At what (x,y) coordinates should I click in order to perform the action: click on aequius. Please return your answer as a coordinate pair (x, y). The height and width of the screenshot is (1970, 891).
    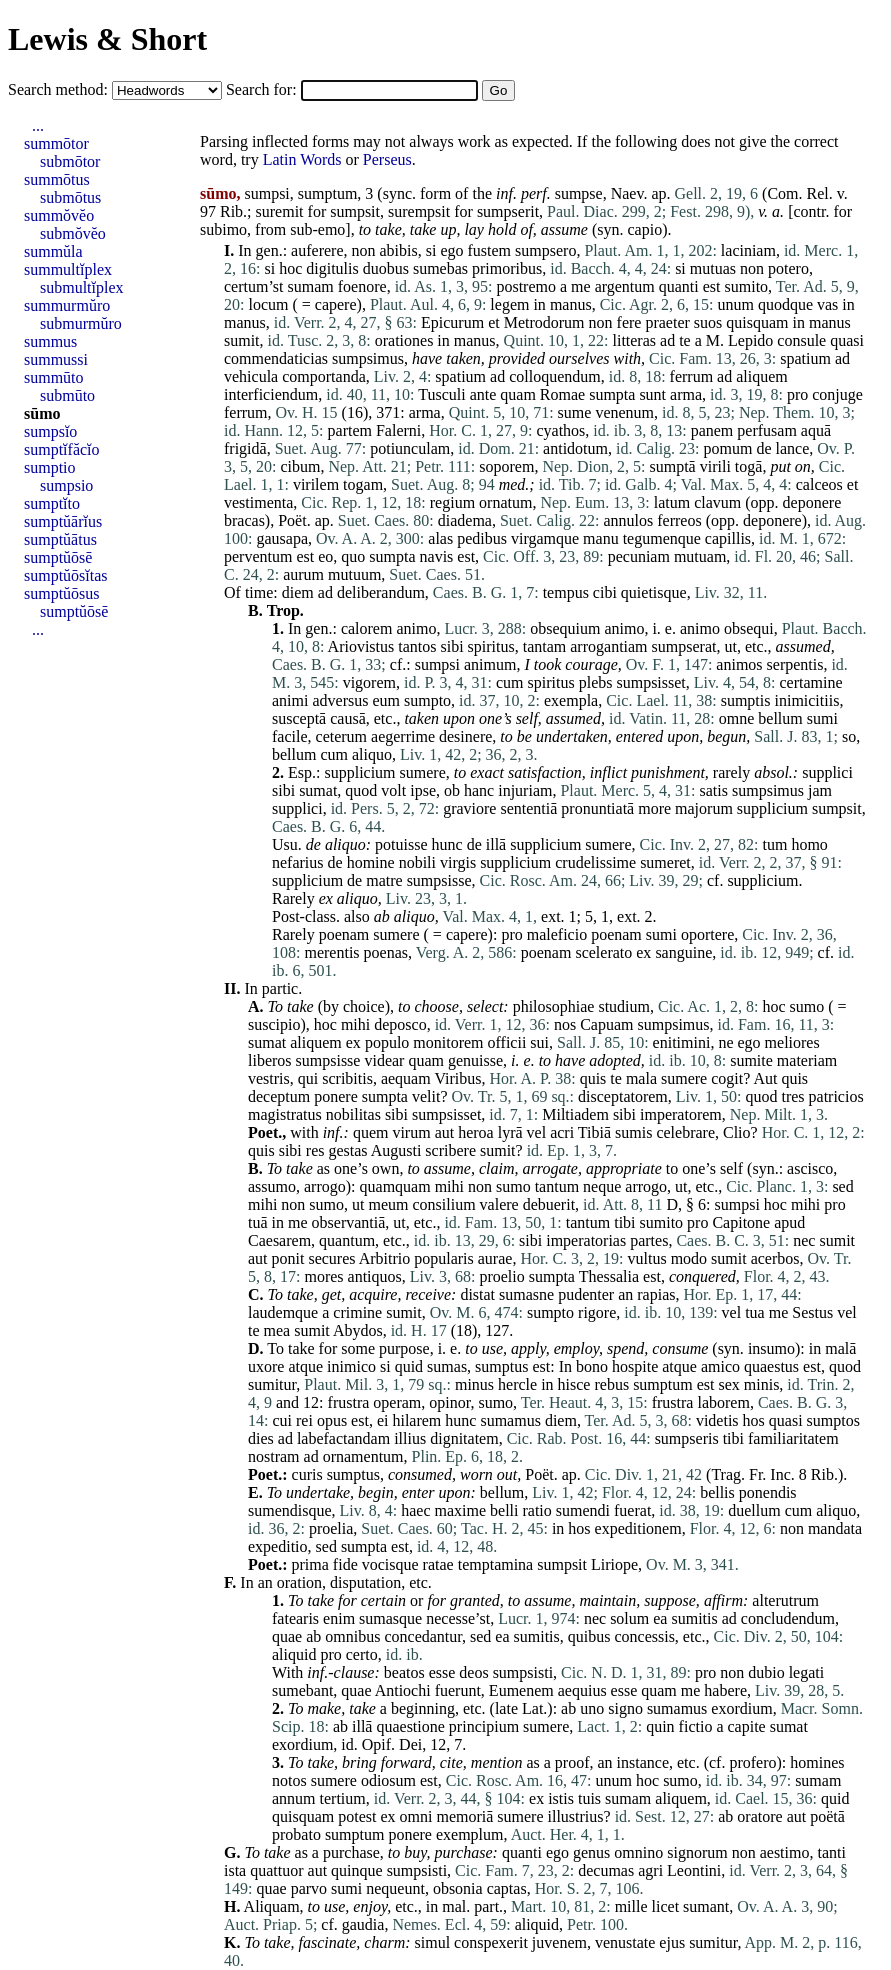
    Looking at the image, I should click on (582, 1690).